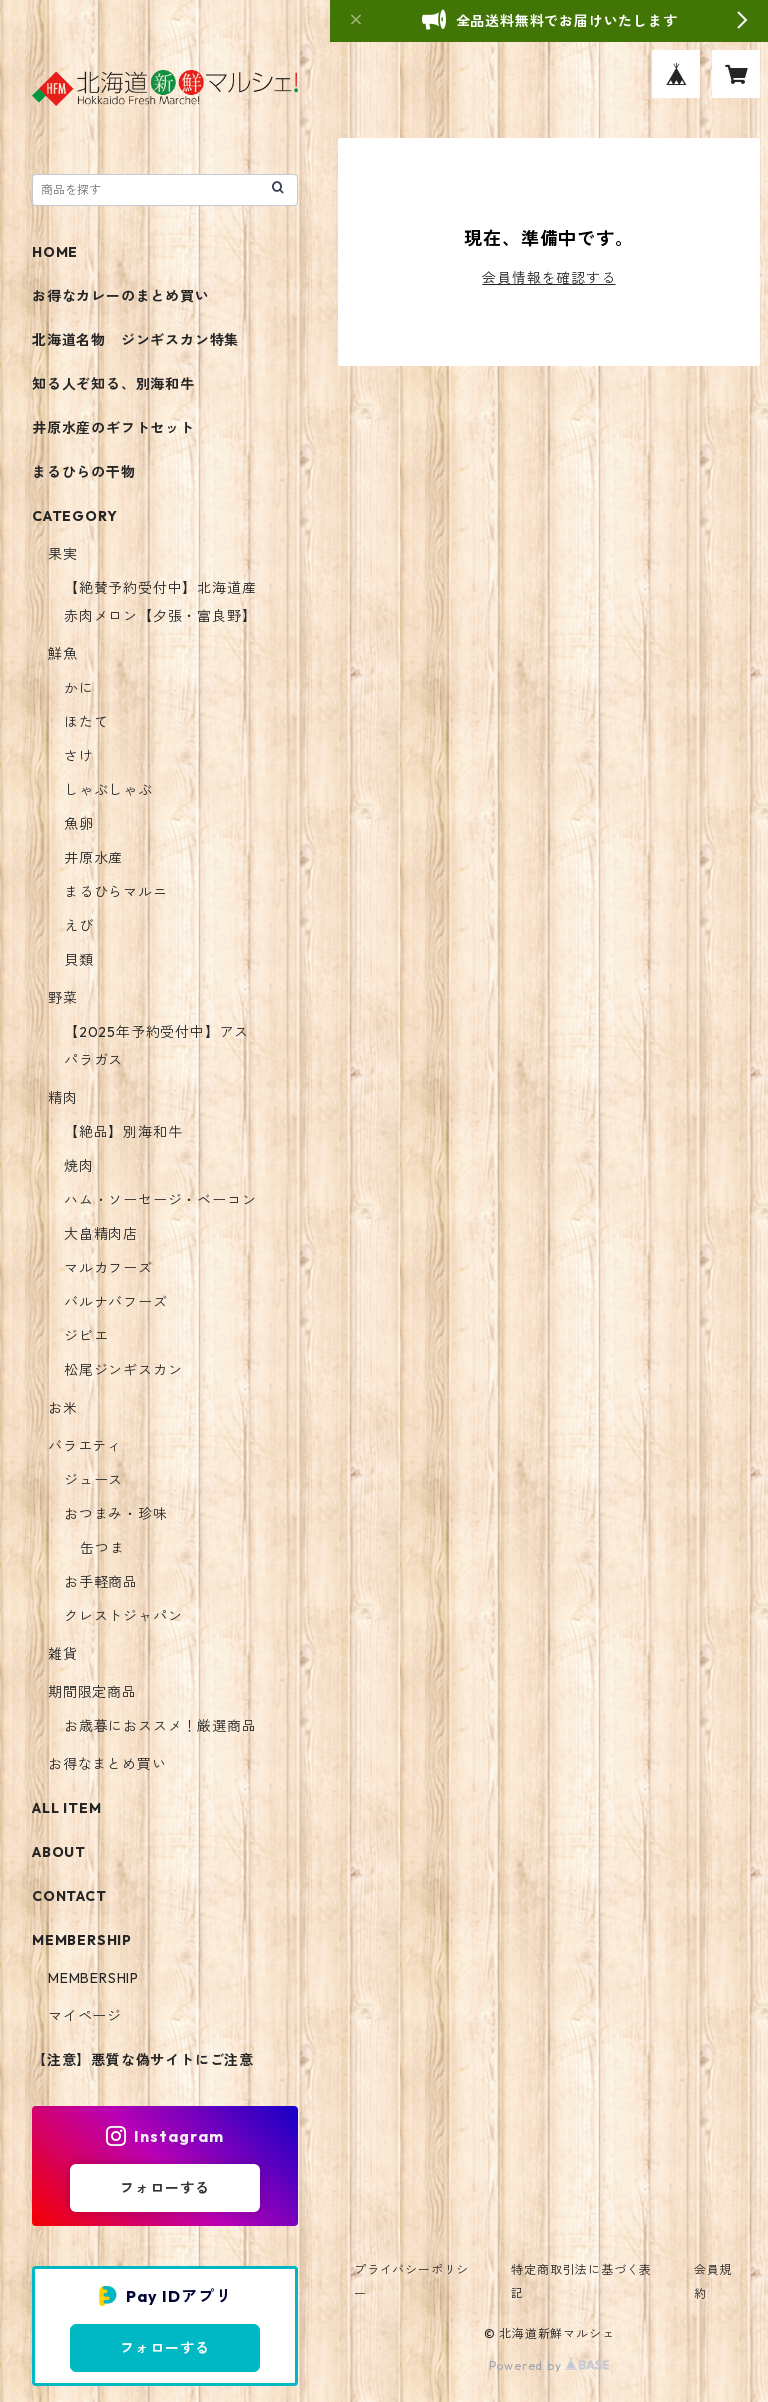 The height and width of the screenshot is (2402, 768). Describe the element at coordinates (79, 824) in the screenshot. I see `魚卵` at that location.